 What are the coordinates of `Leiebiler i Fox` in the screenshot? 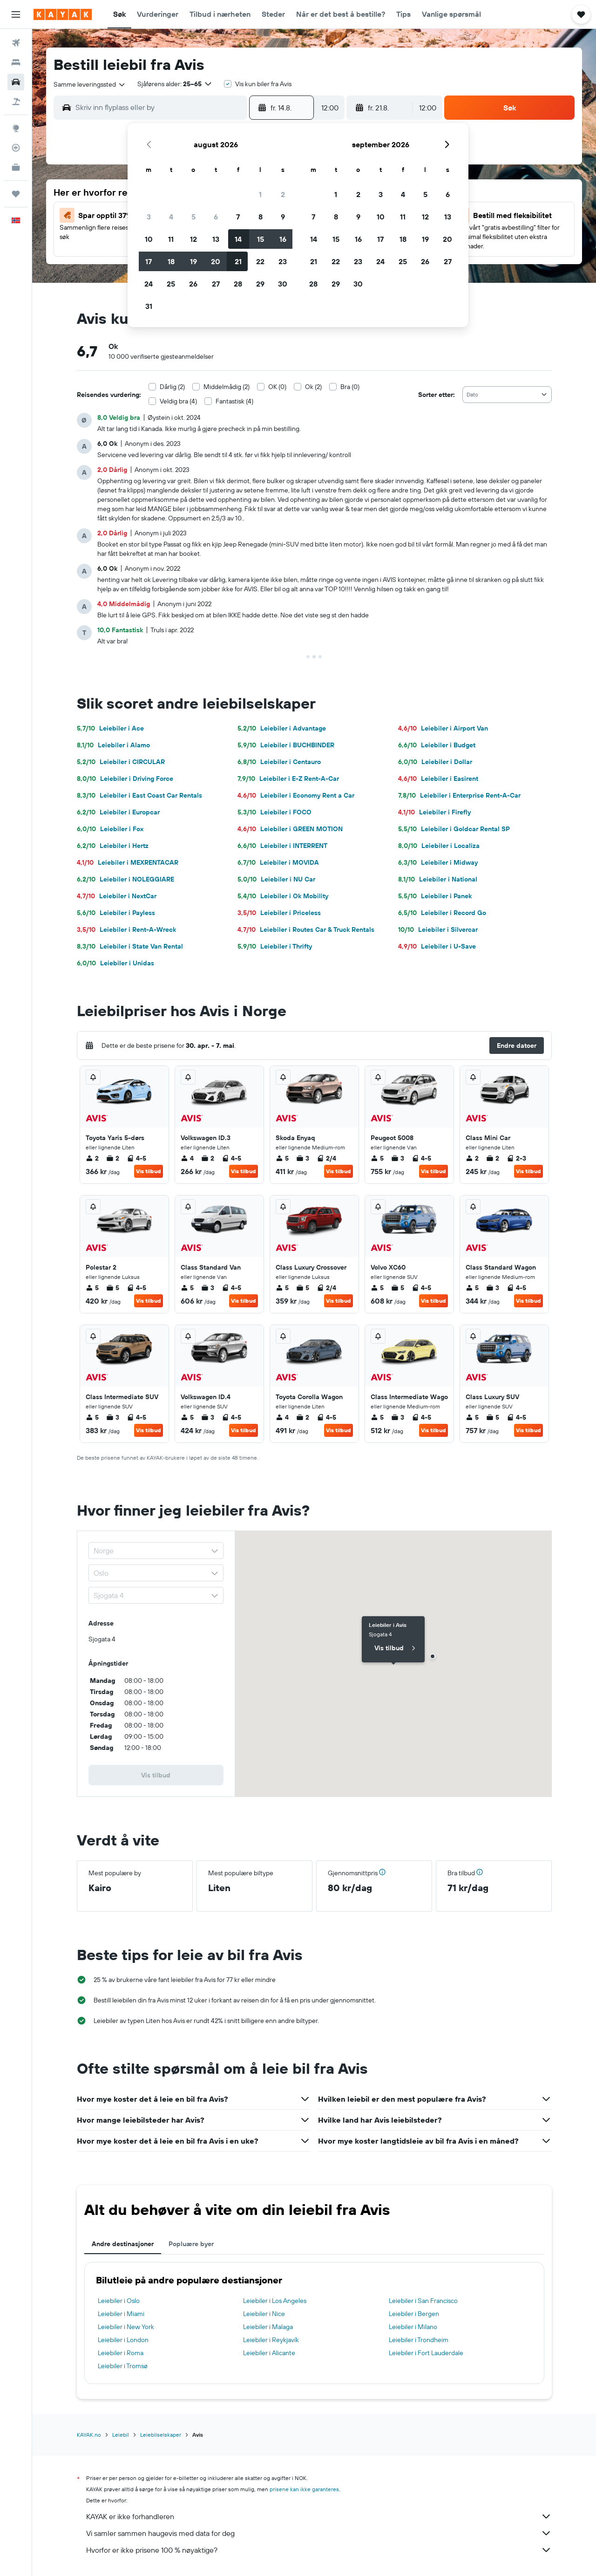 It's located at (110, 829).